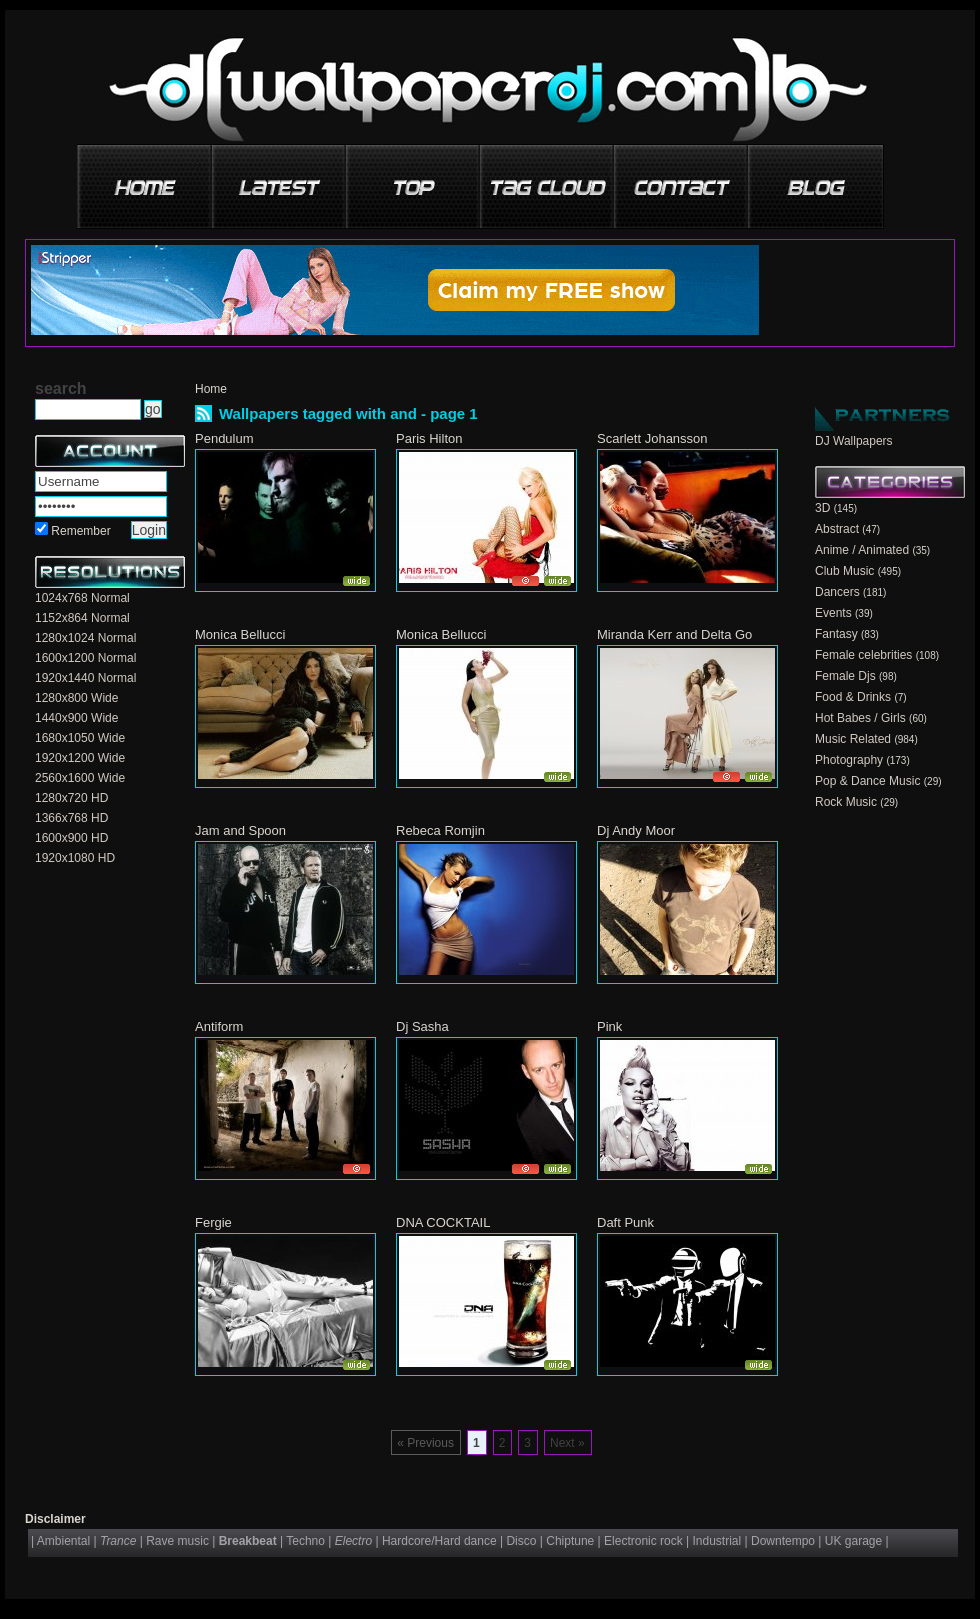 Image resolution: width=980 pixels, height=1619 pixels. Describe the element at coordinates (71, 818) in the screenshot. I see `1366x768 HD` at that location.